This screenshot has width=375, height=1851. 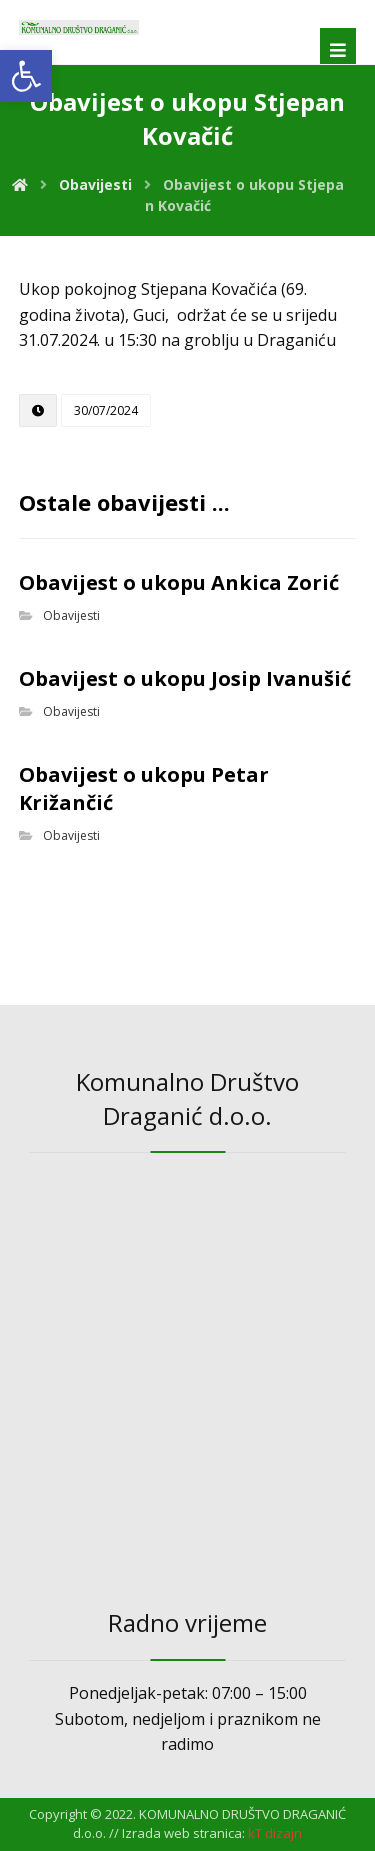 What do you see at coordinates (71, 615) in the screenshot?
I see `Obavijesti [link]` at bounding box center [71, 615].